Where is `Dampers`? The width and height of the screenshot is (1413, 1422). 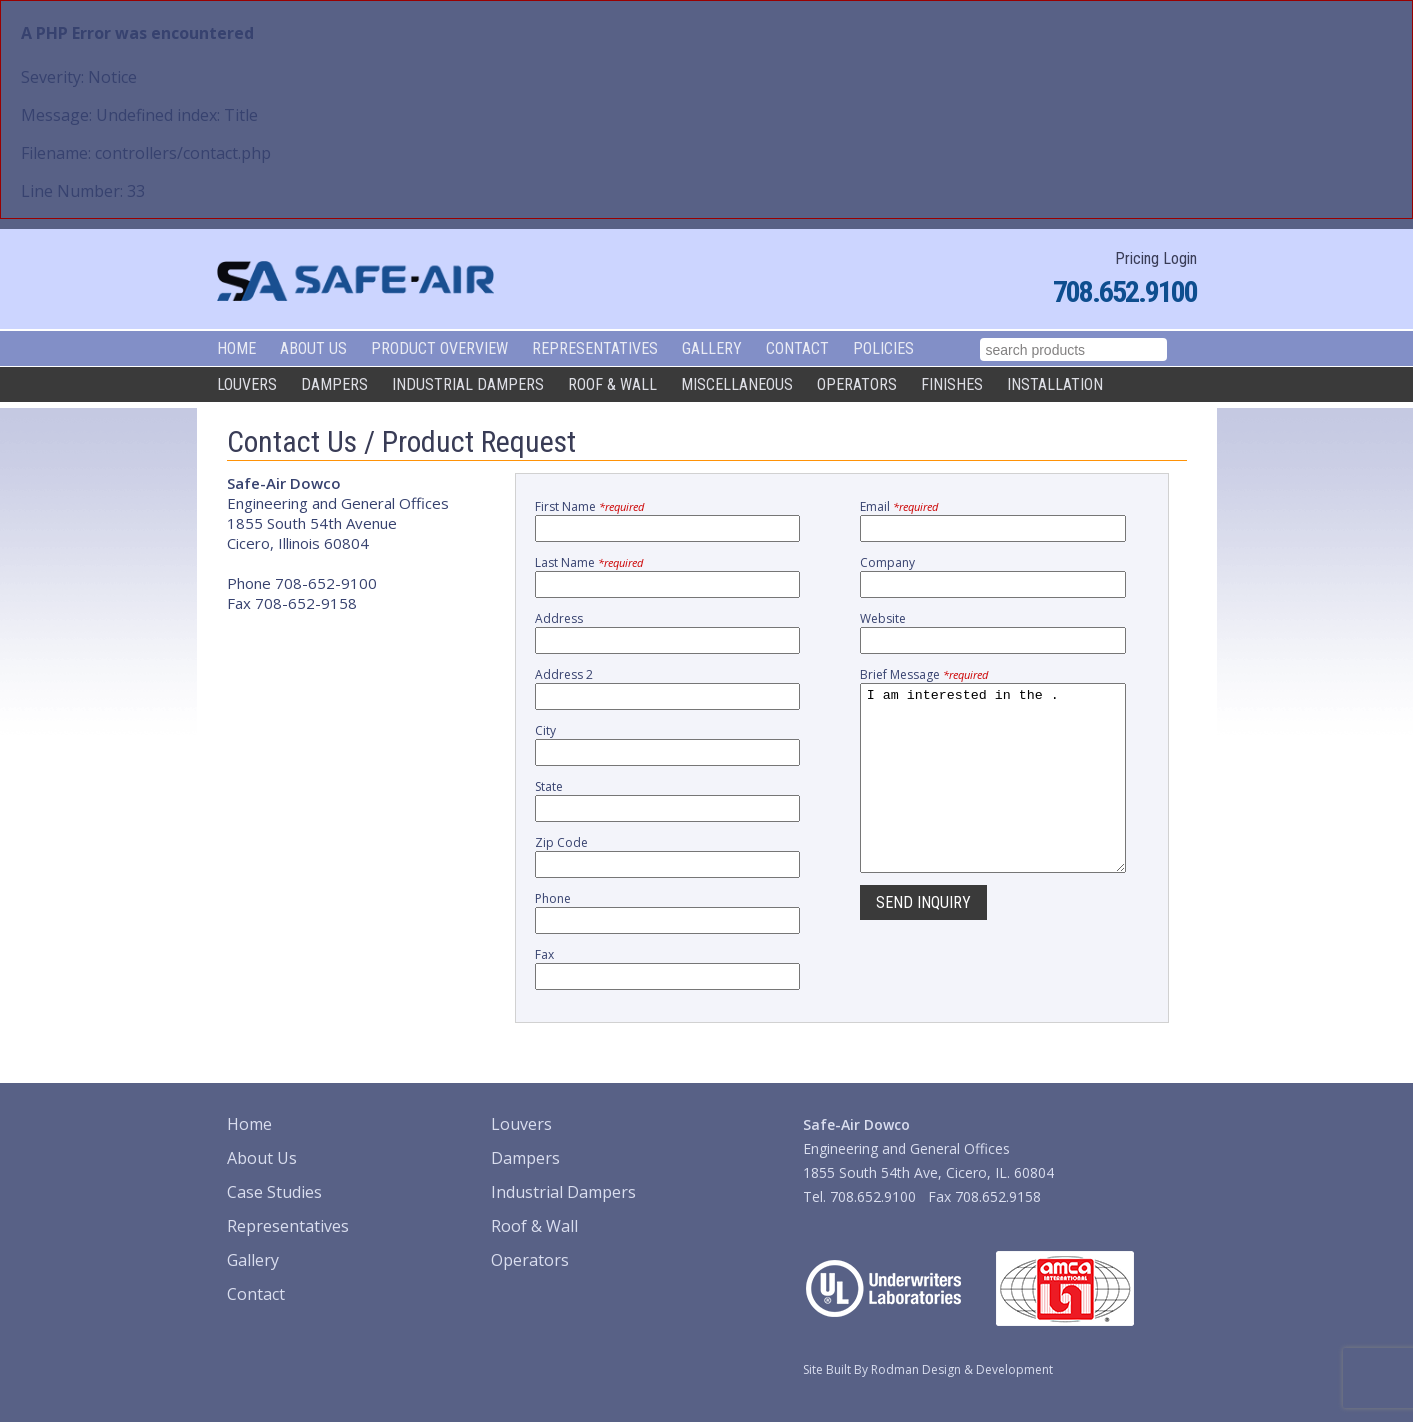 Dampers is located at coordinates (334, 384).